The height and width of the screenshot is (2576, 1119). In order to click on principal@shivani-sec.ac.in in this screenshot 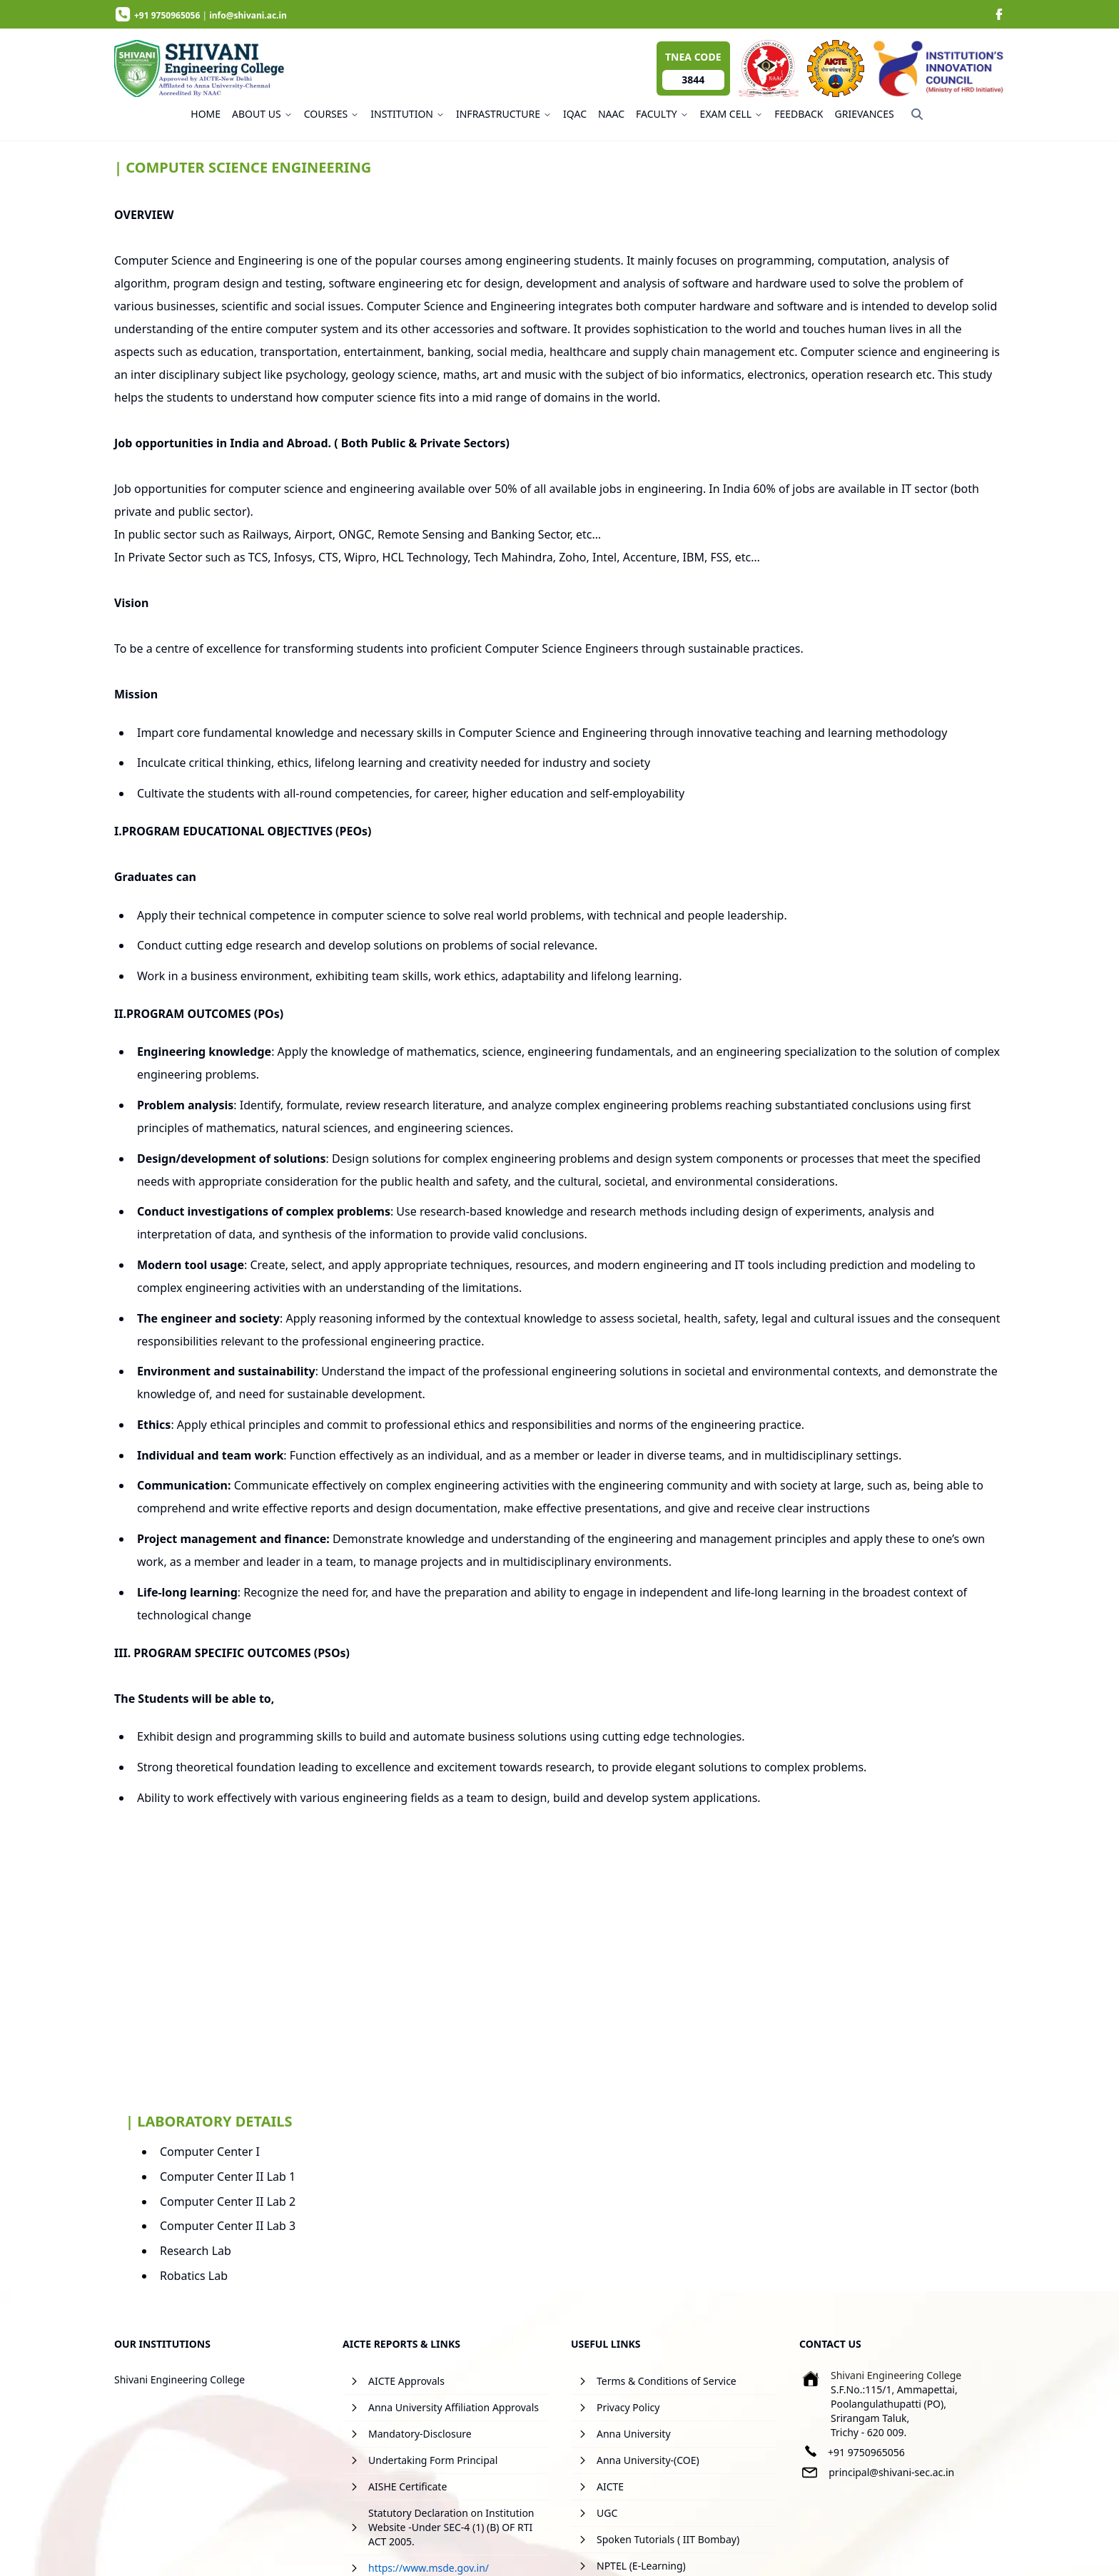, I will do `click(891, 2472)`.